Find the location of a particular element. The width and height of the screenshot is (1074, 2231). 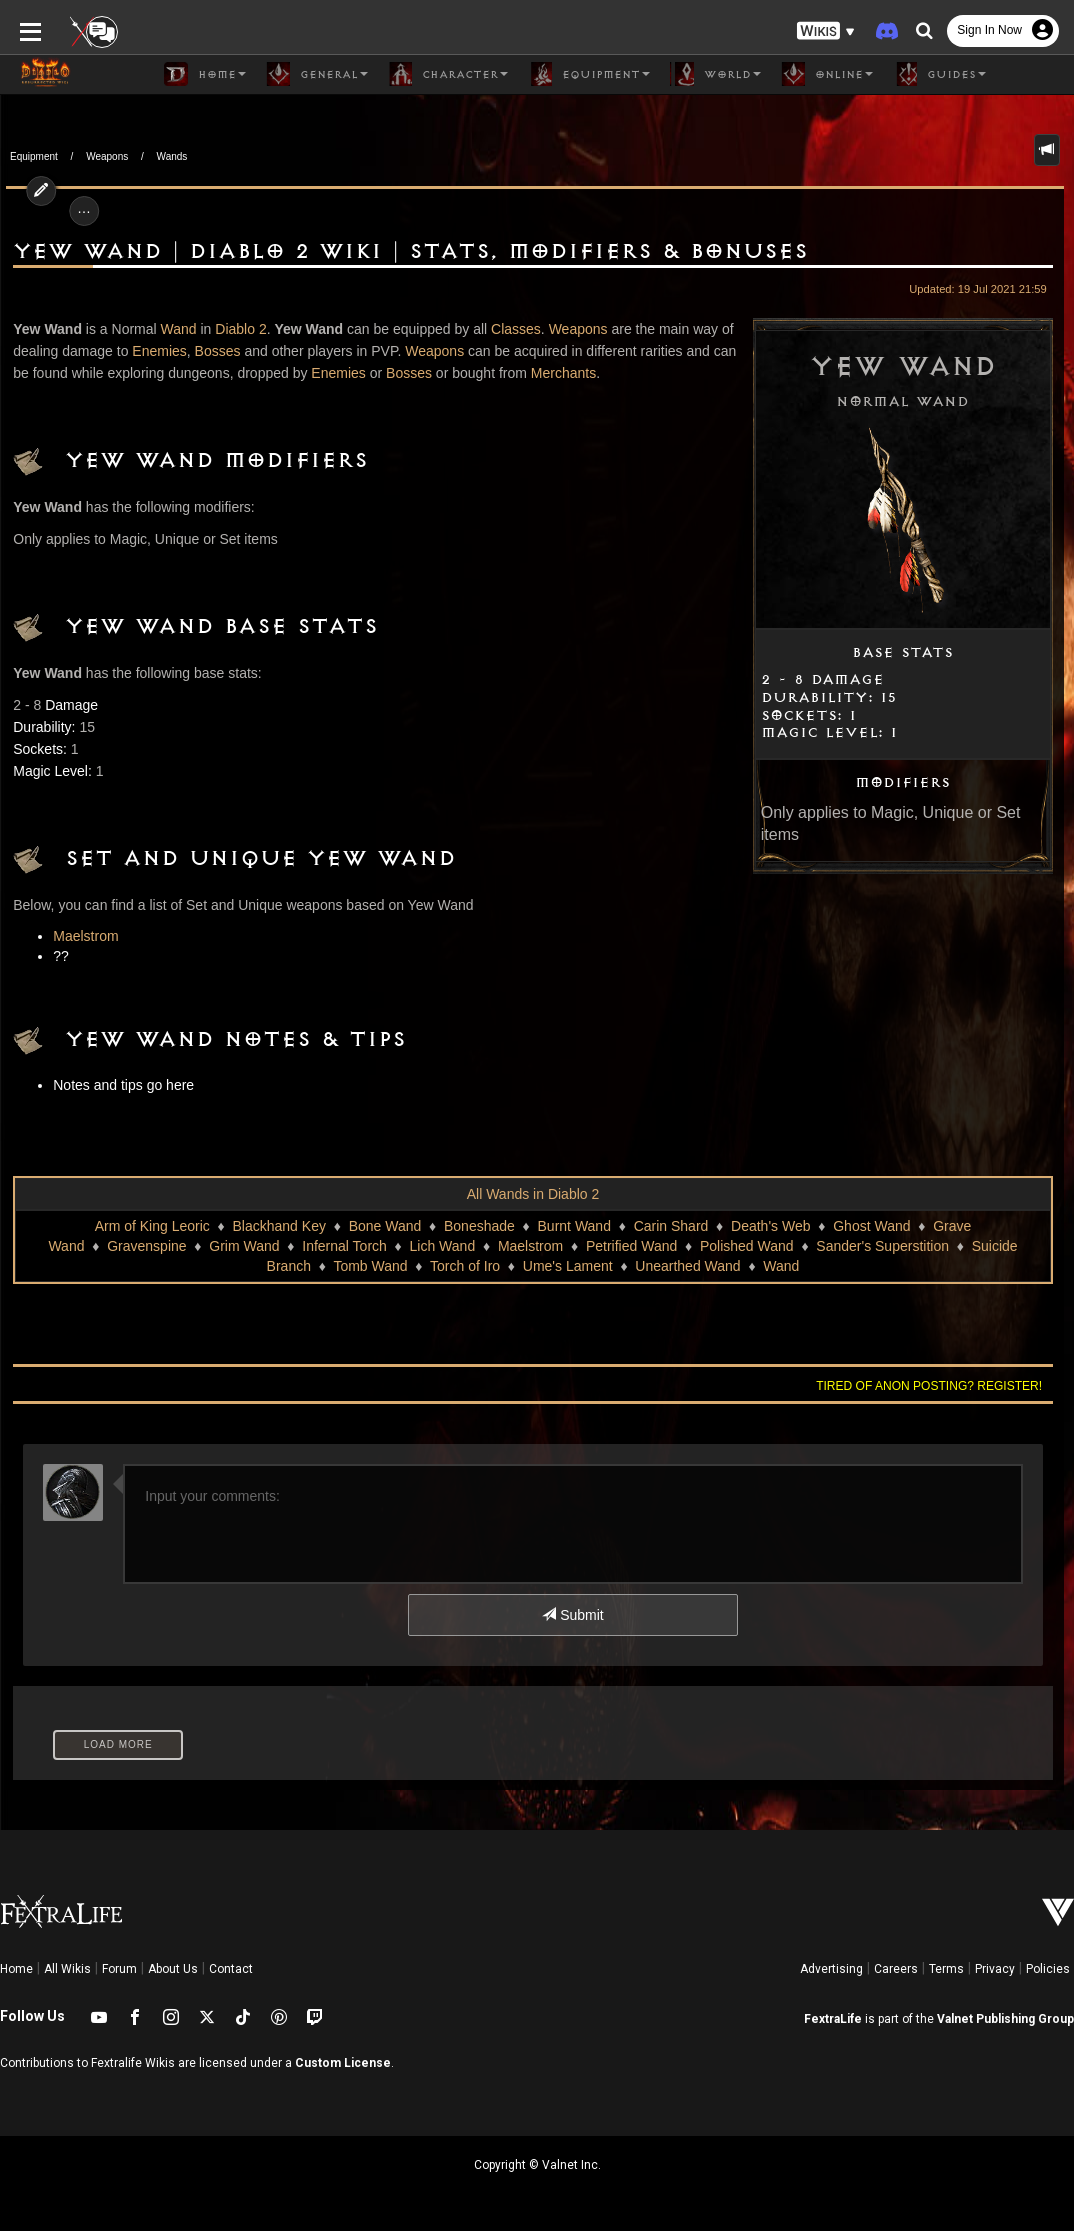

Tomb Wand is located at coordinates (370, 1266).